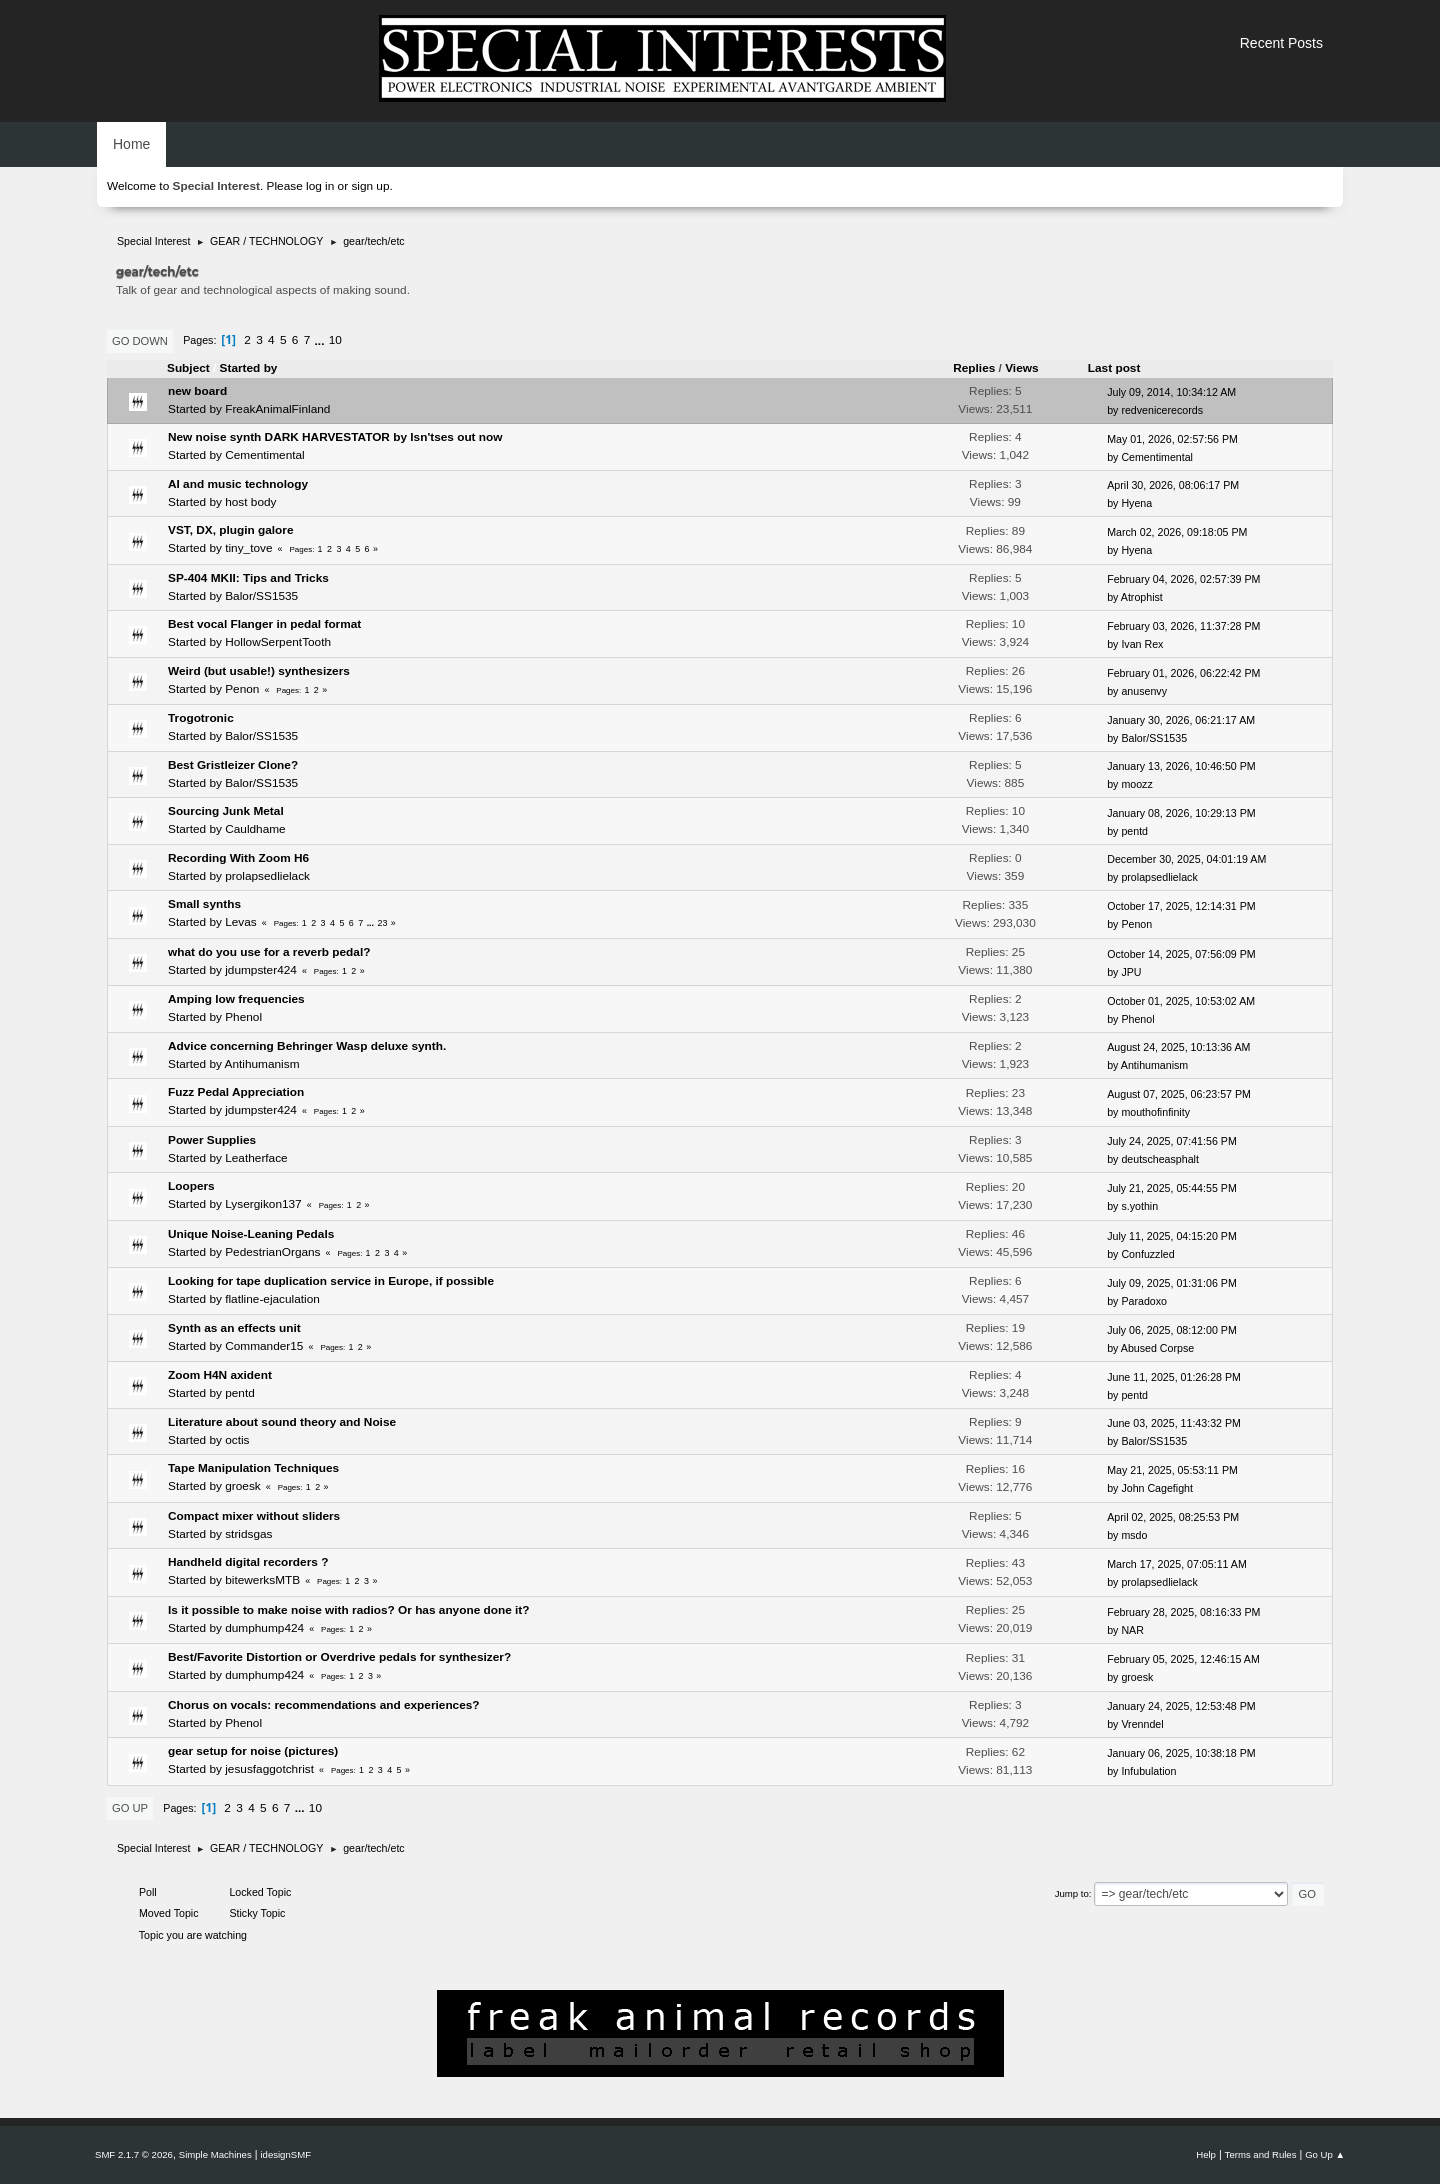 The height and width of the screenshot is (2184, 1440). What do you see at coordinates (215, 2154) in the screenshot?
I see `Simple Machines` at bounding box center [215, 2154].